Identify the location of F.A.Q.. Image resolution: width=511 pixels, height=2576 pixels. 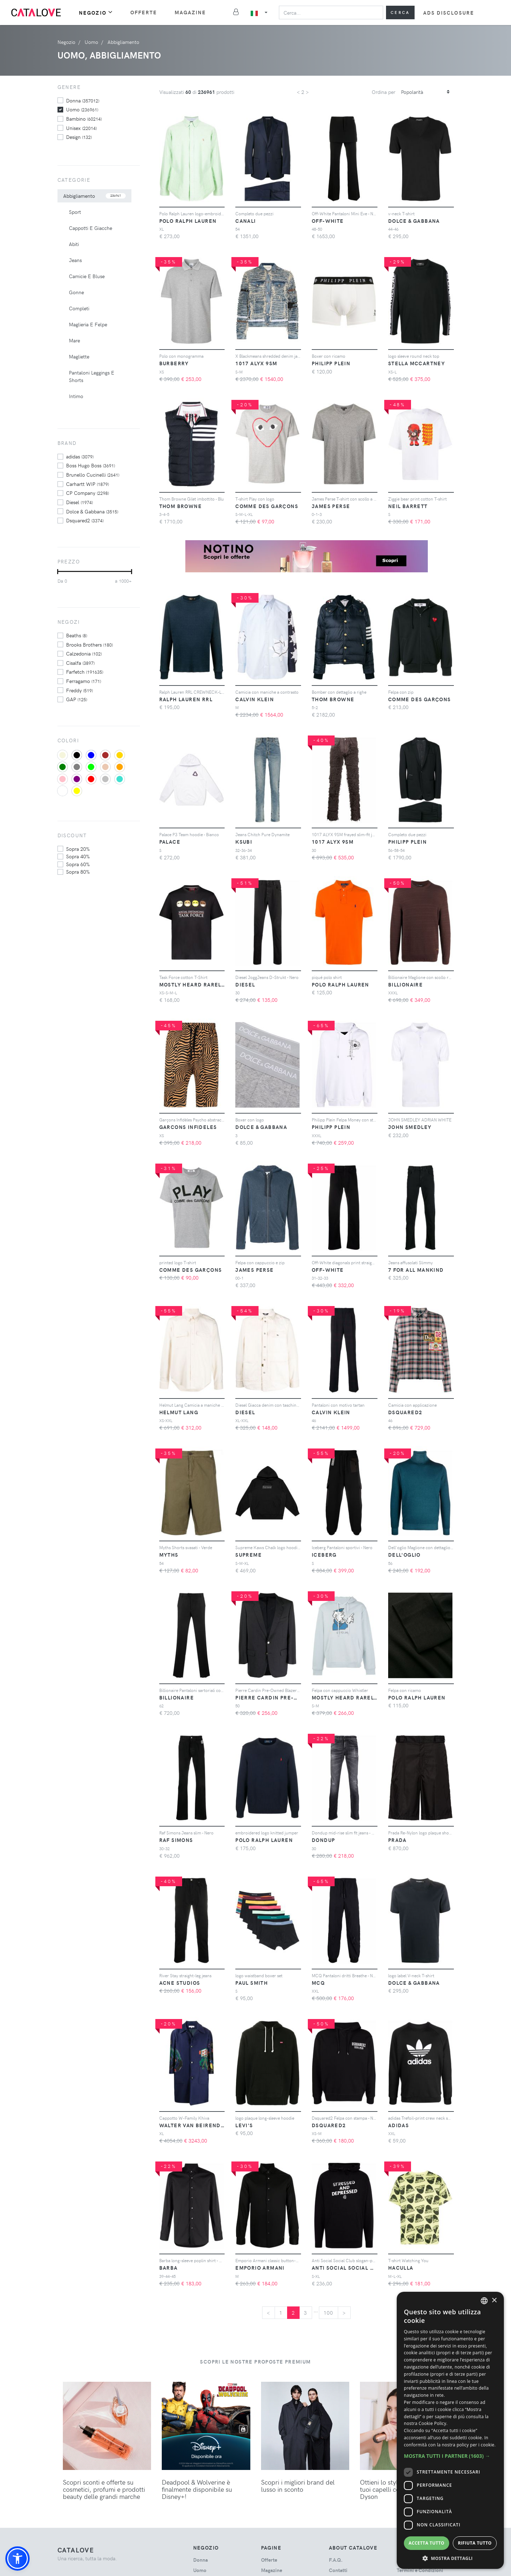
(335, 2559).